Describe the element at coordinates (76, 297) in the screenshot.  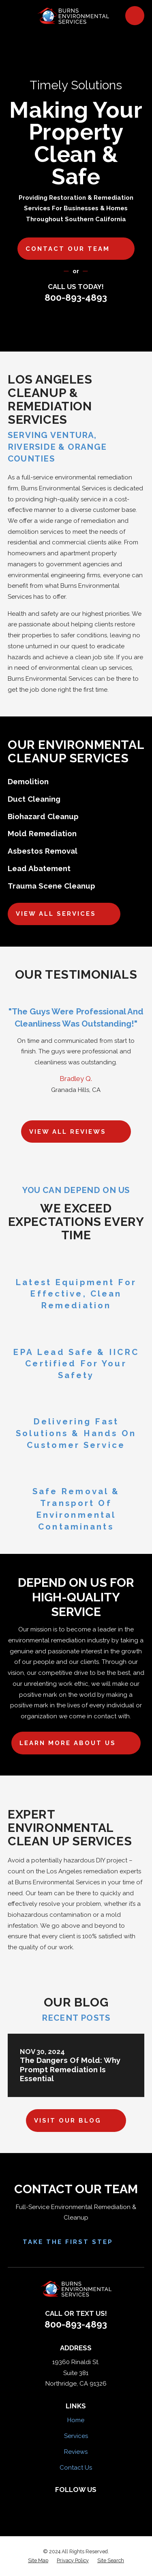
I see `800-893-4893` at that location.